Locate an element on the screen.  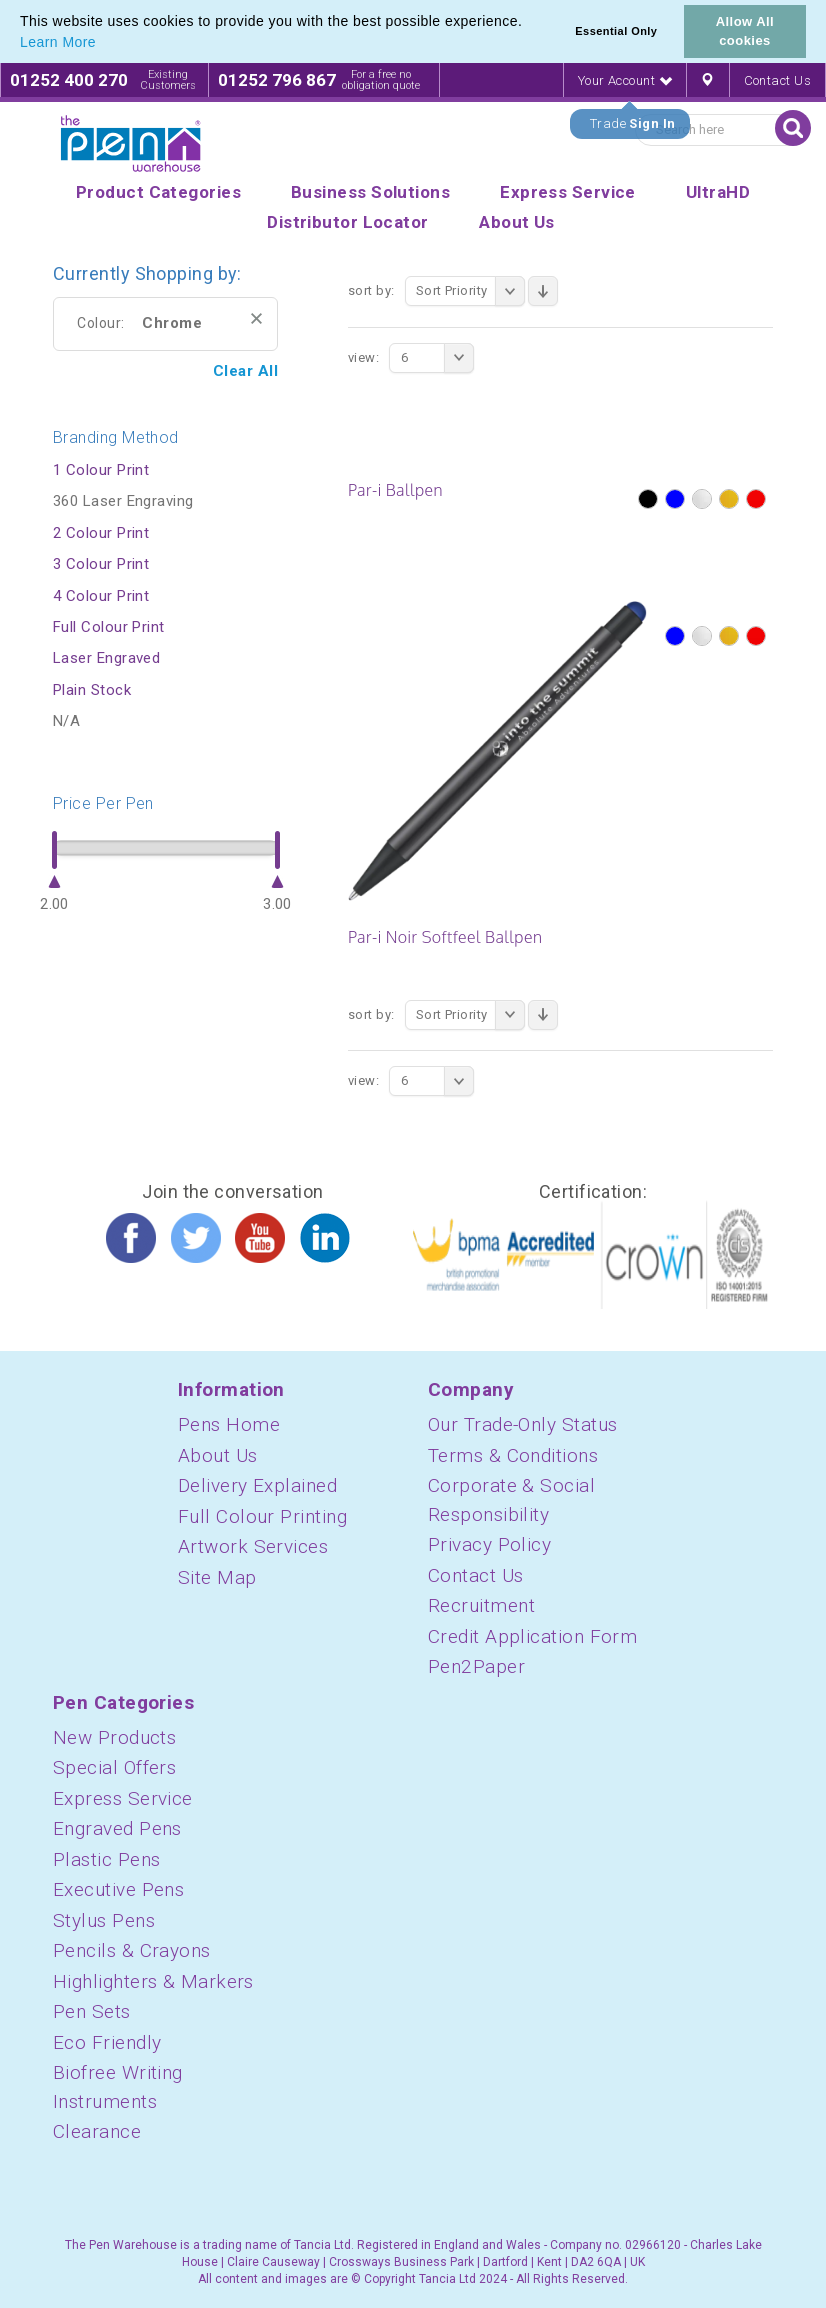
1 Colour Print is located at coordinates (101, 470).